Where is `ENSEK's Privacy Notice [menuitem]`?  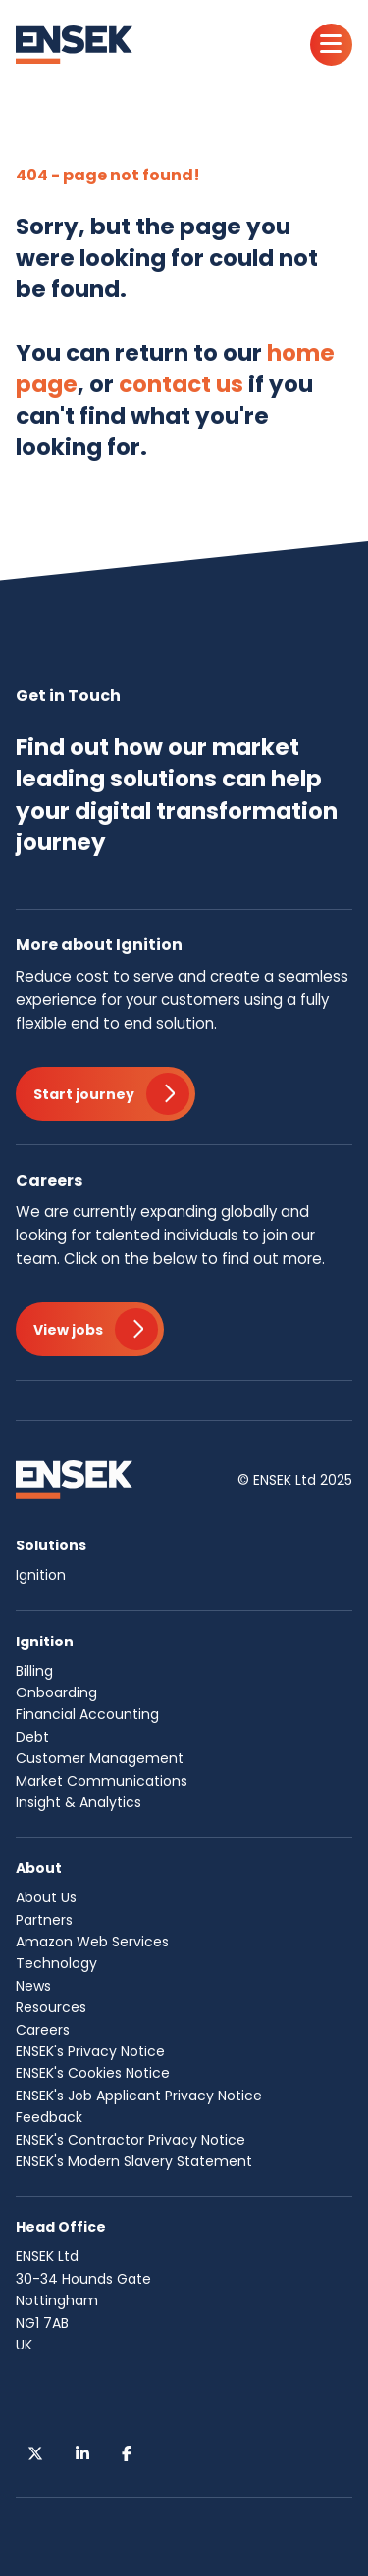
ENSEK's Privacy Notice [menuitem] is located at coordinates (90, 2051).